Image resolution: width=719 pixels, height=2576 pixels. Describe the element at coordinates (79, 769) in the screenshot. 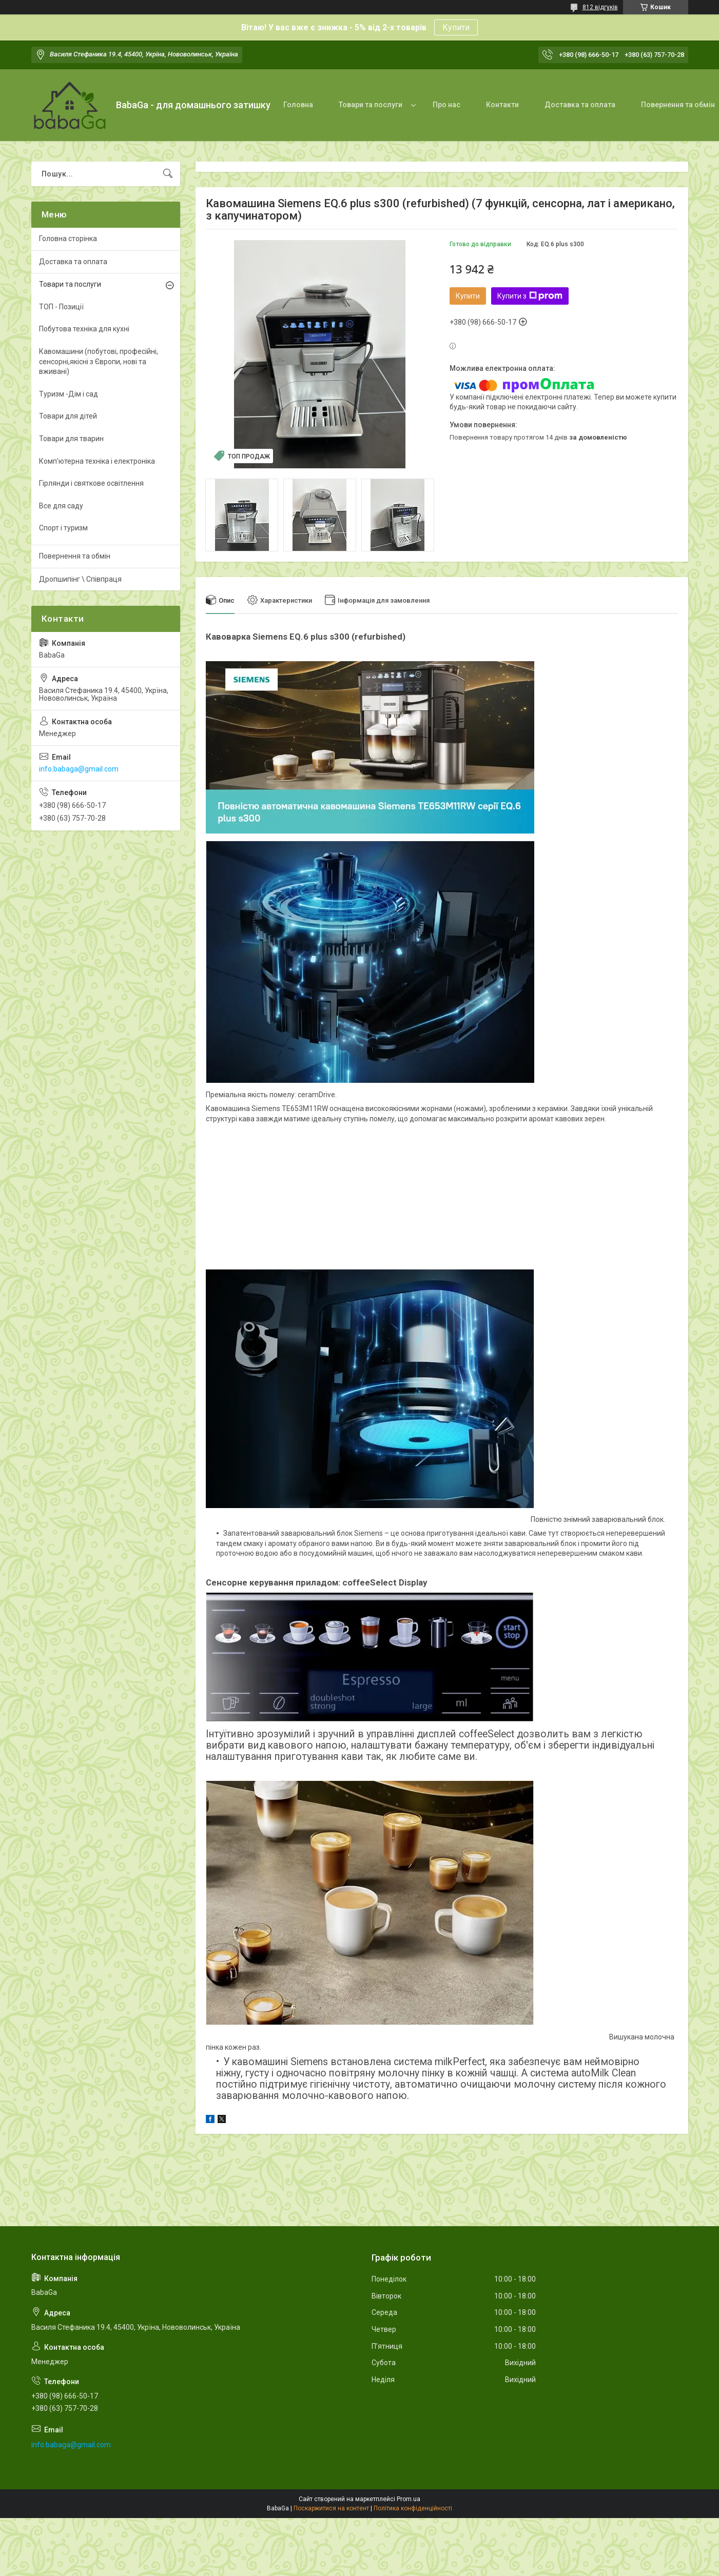

I see `info.babaga@gmail.com` at that location.